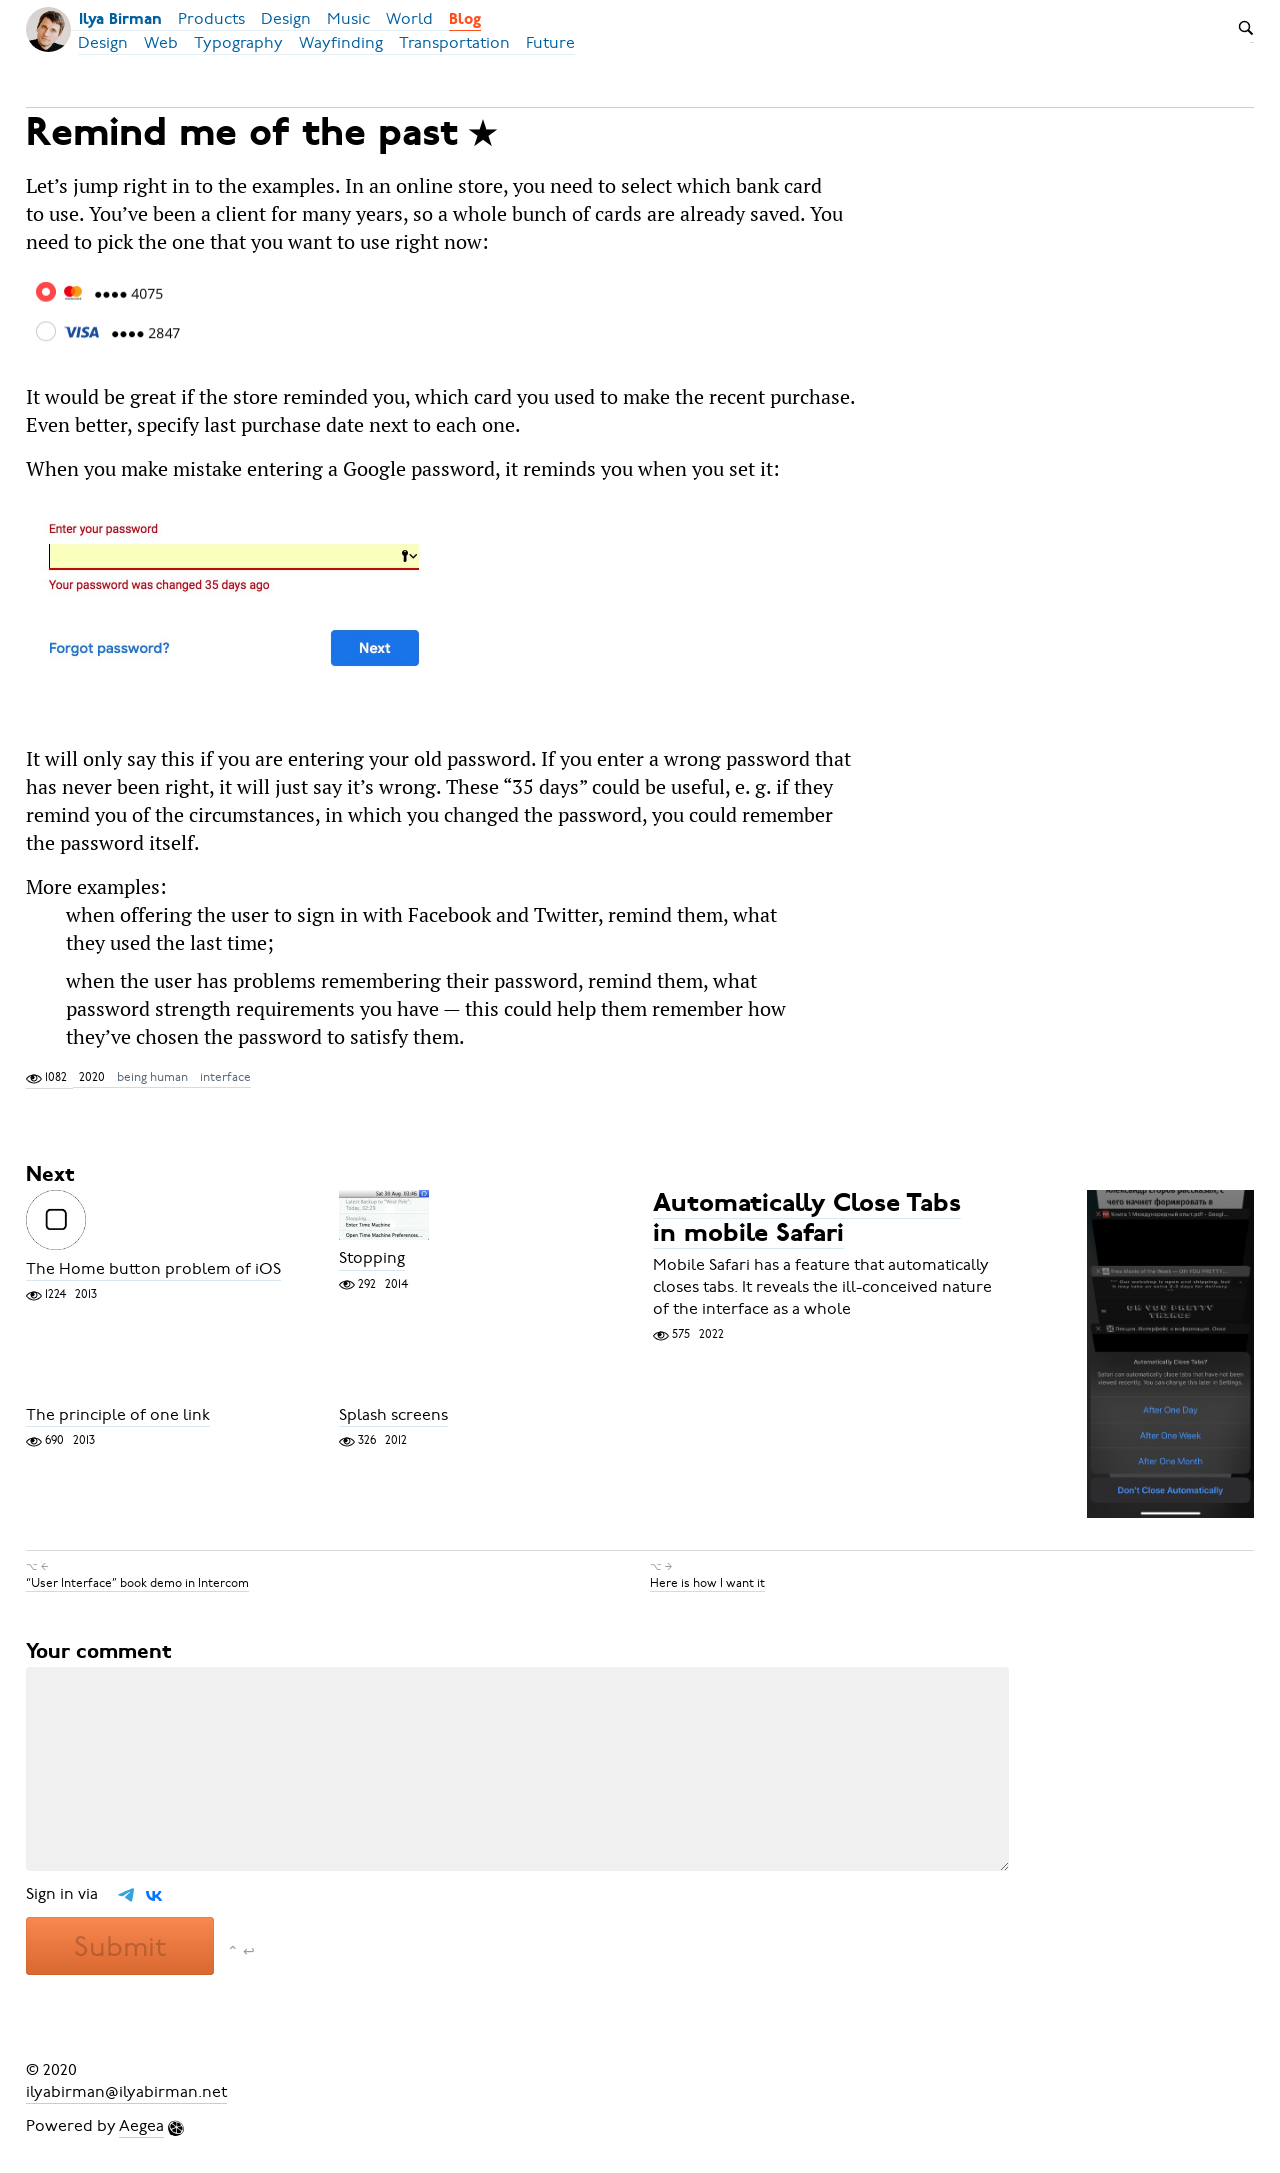  I want to click on Stopping, so click(372, 1259).